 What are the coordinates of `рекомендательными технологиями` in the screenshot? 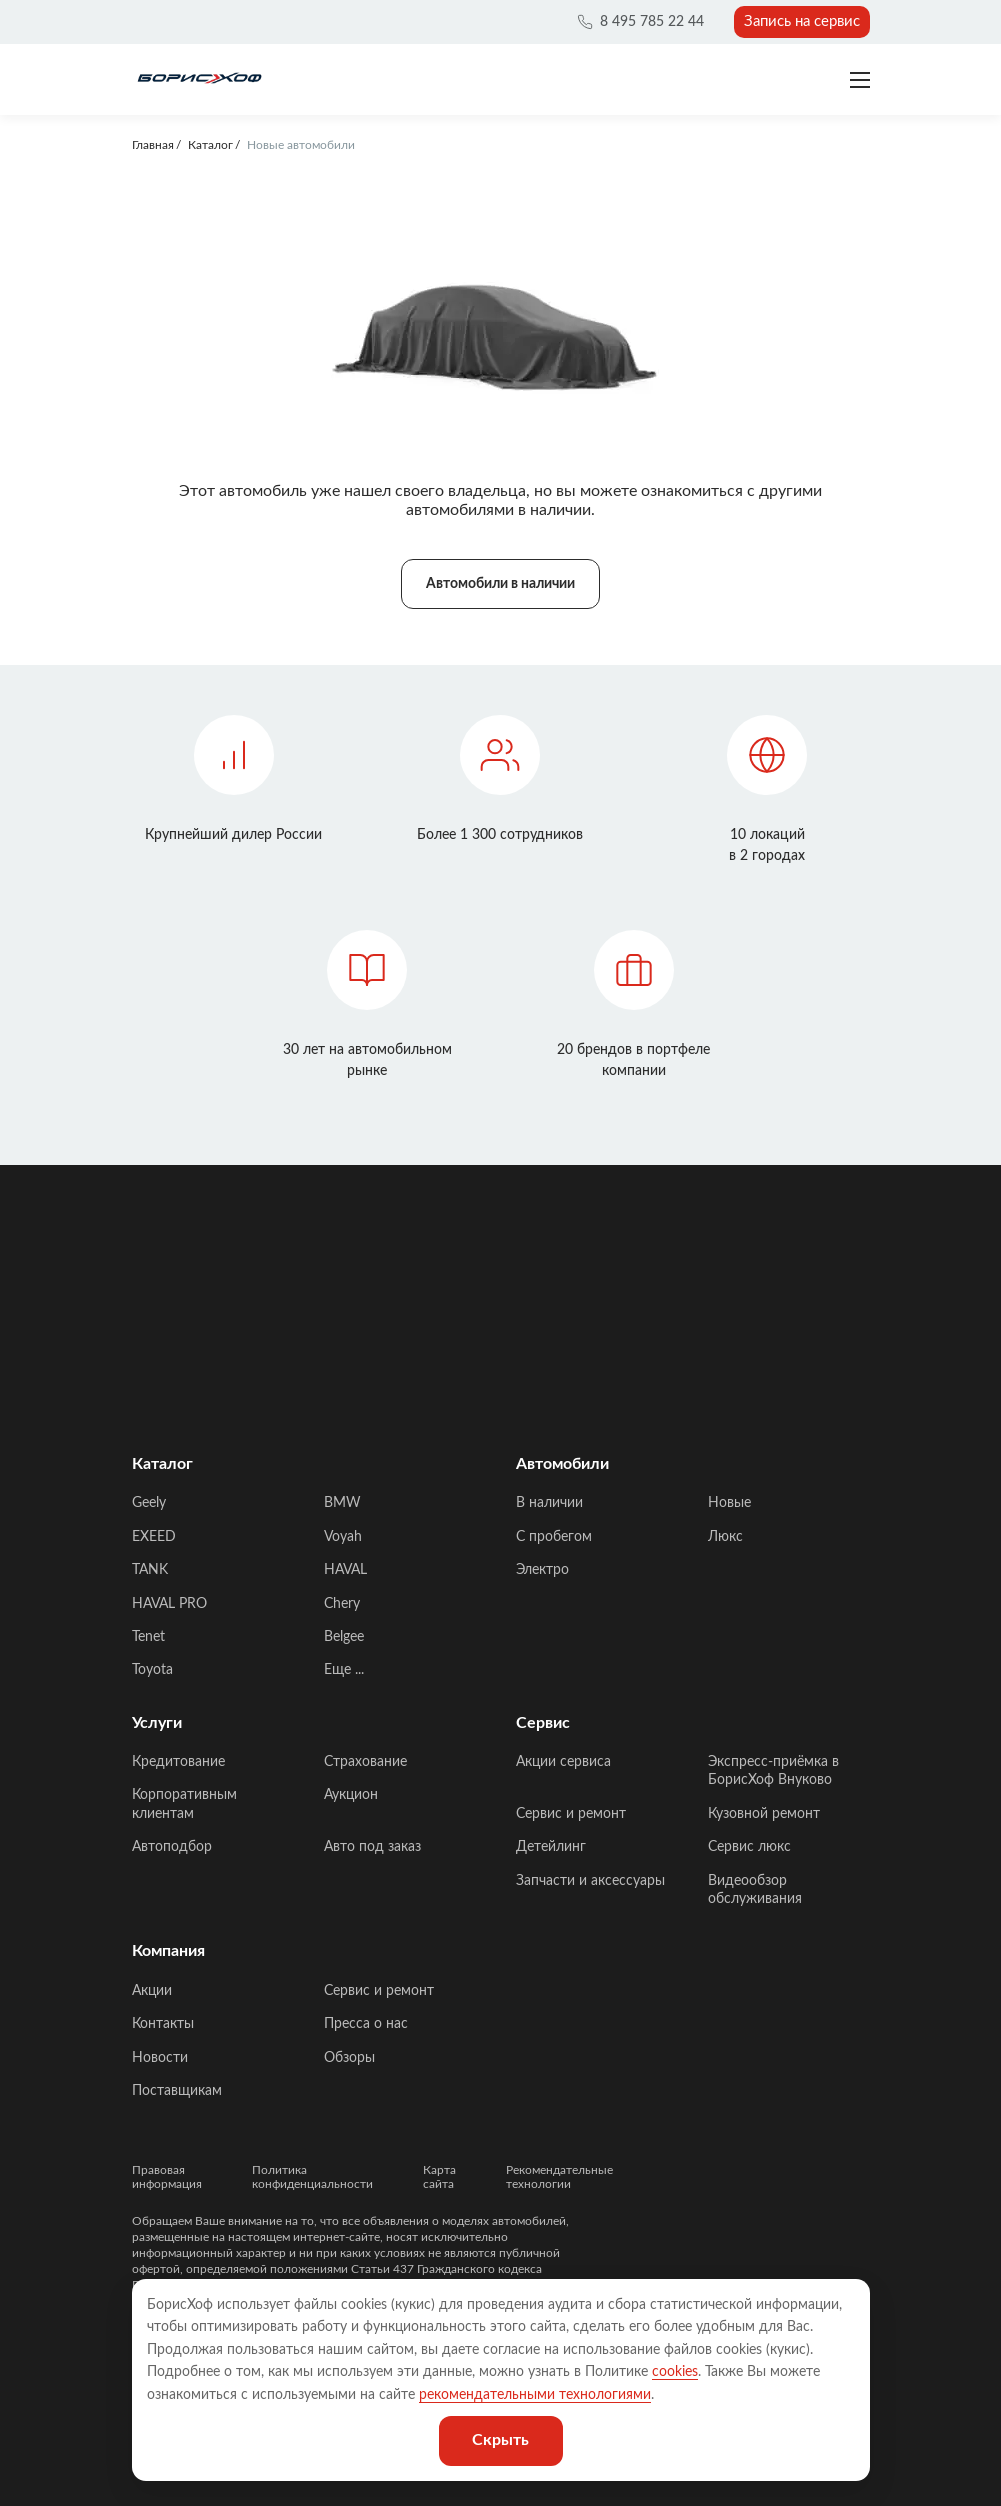 It's located at (535, 2395).